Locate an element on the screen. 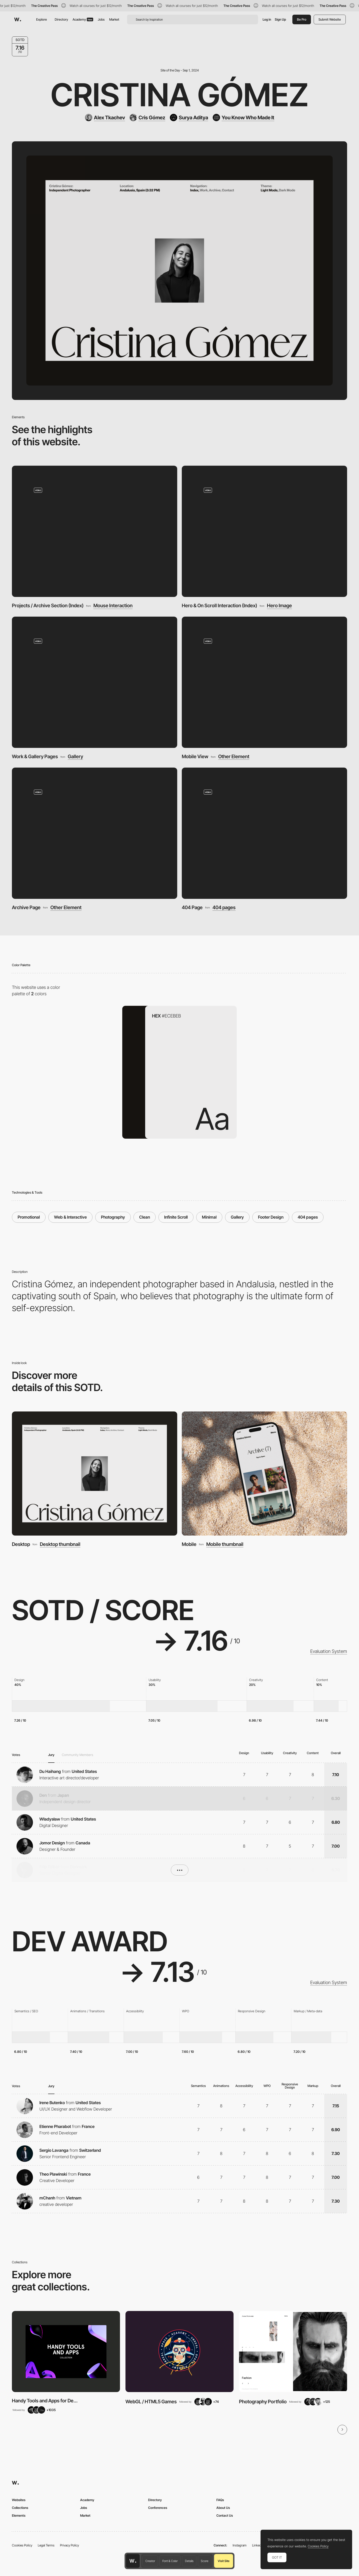 This screenshot has height=2576, width=359. 404 pages is located at coordinates (224, 907).